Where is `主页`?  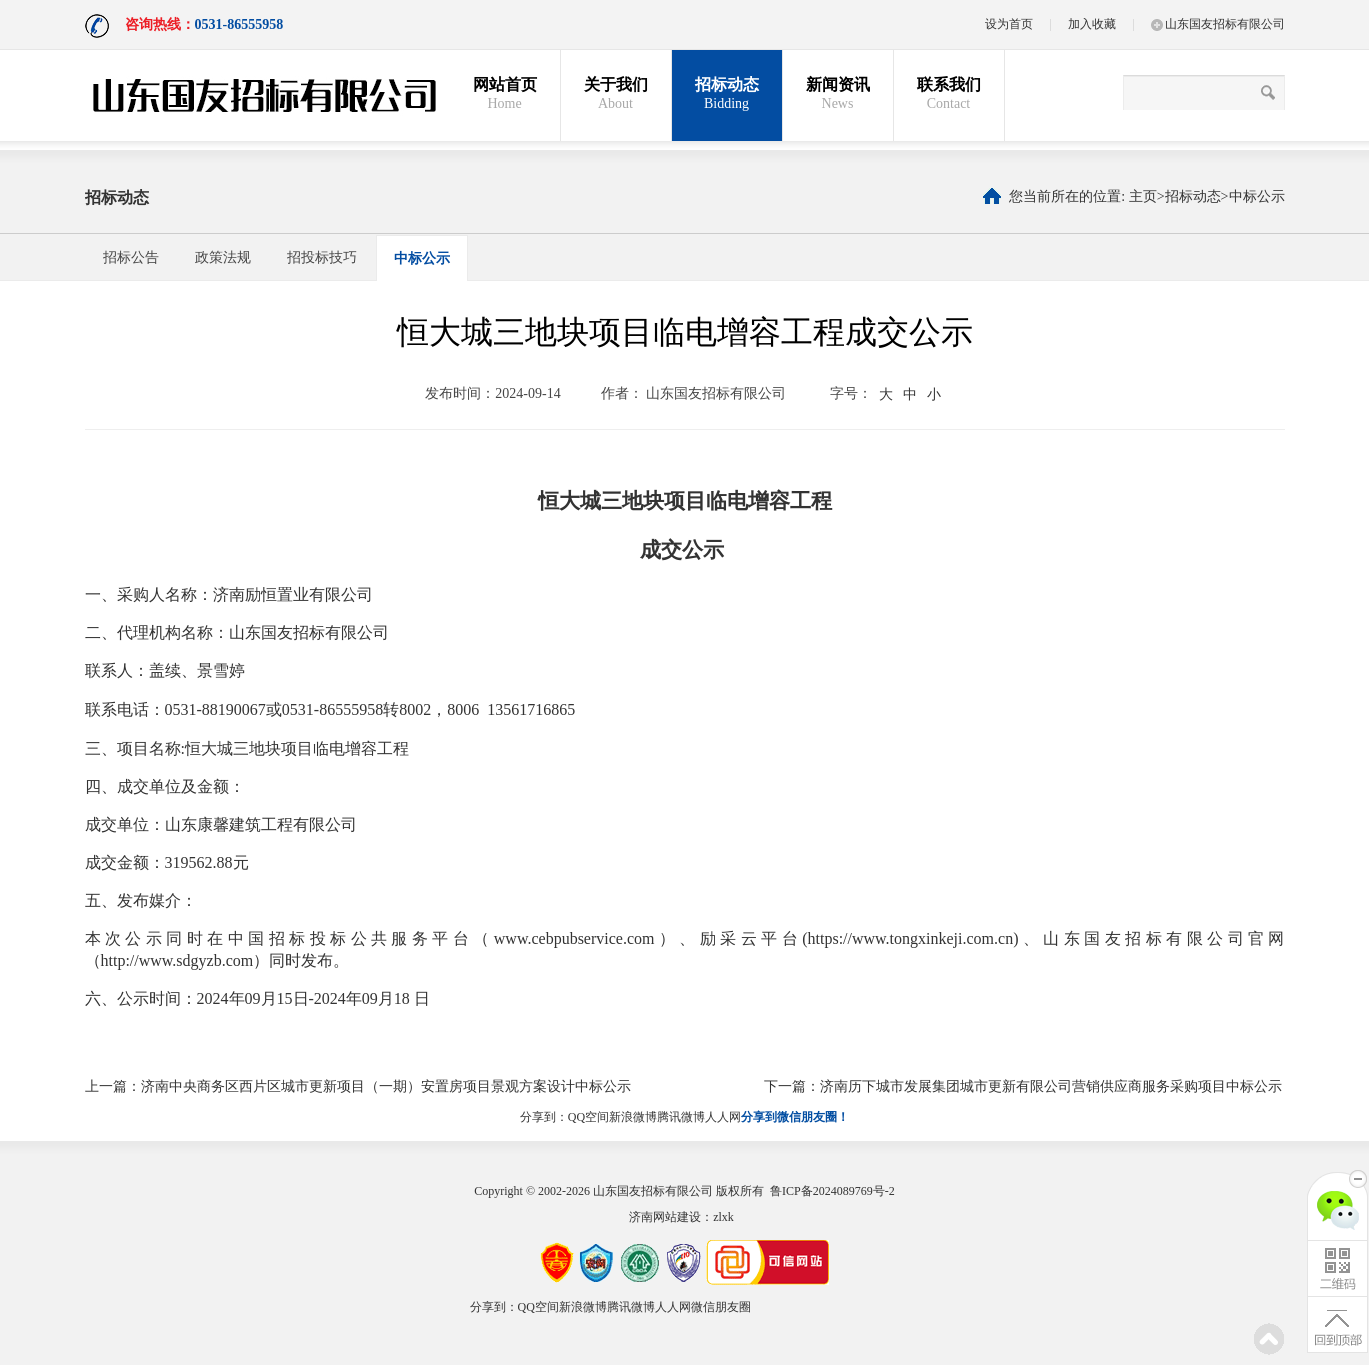 主页 is located at coordinates (1143, 196).